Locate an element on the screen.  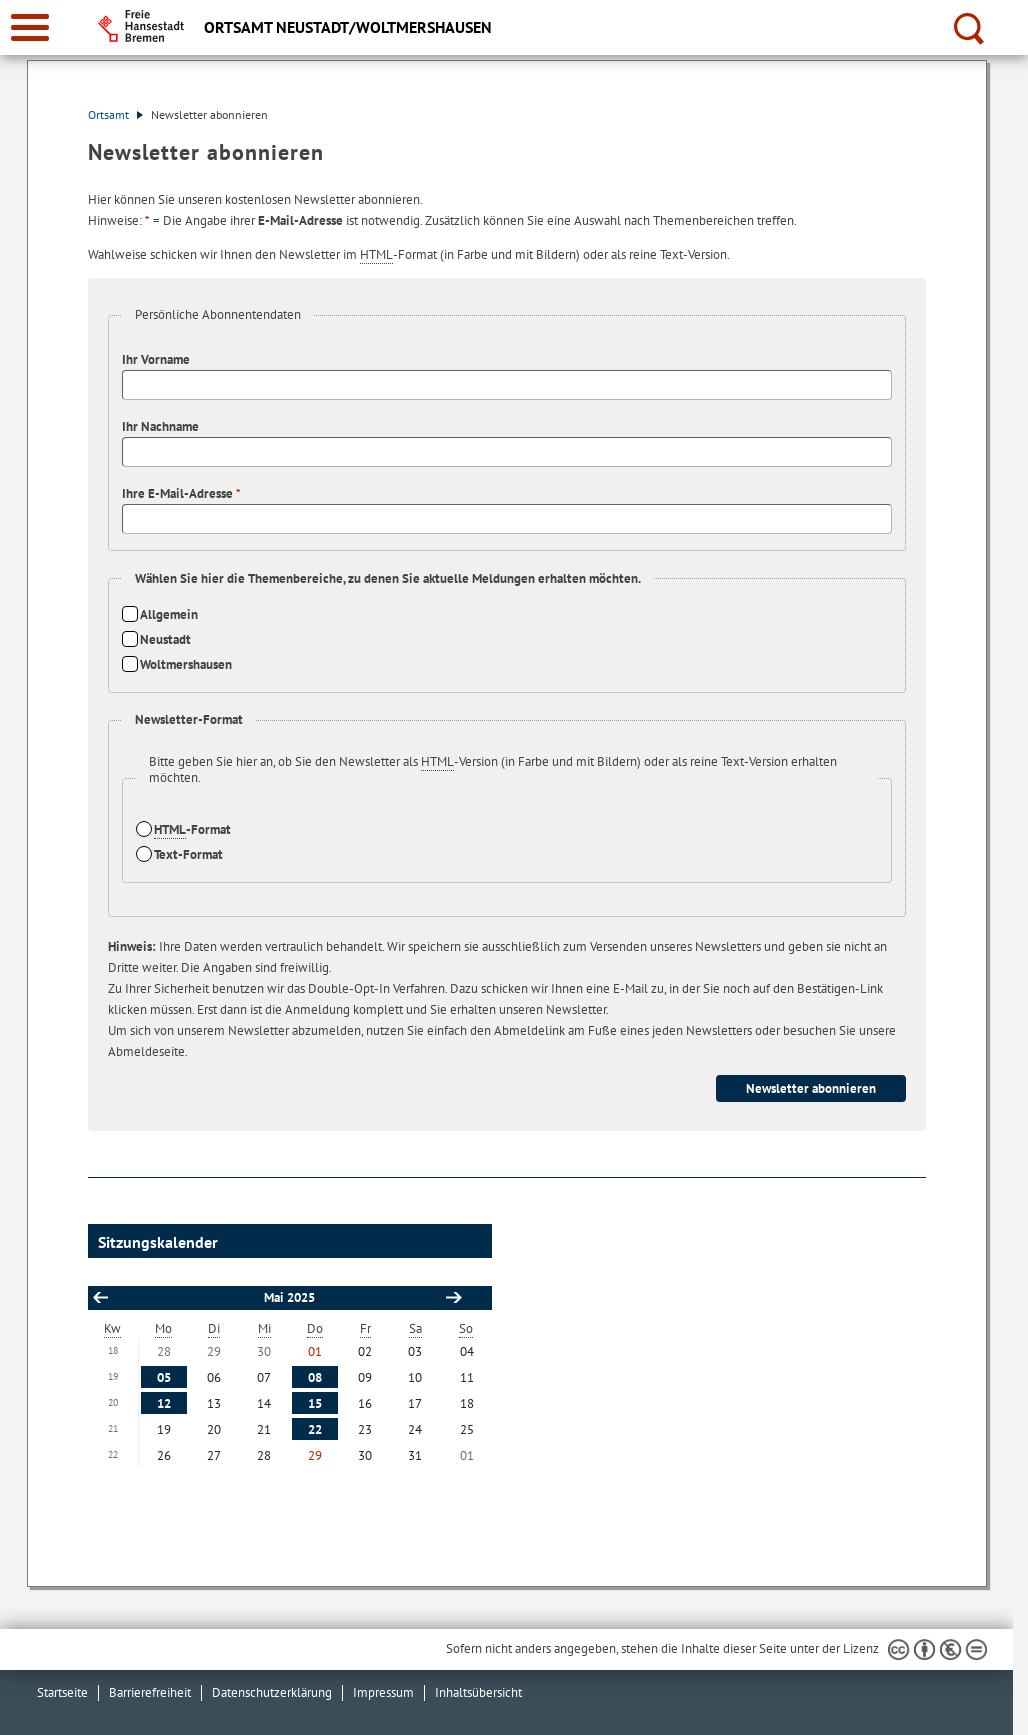
Startseite is located at coordinates (62, 1692).